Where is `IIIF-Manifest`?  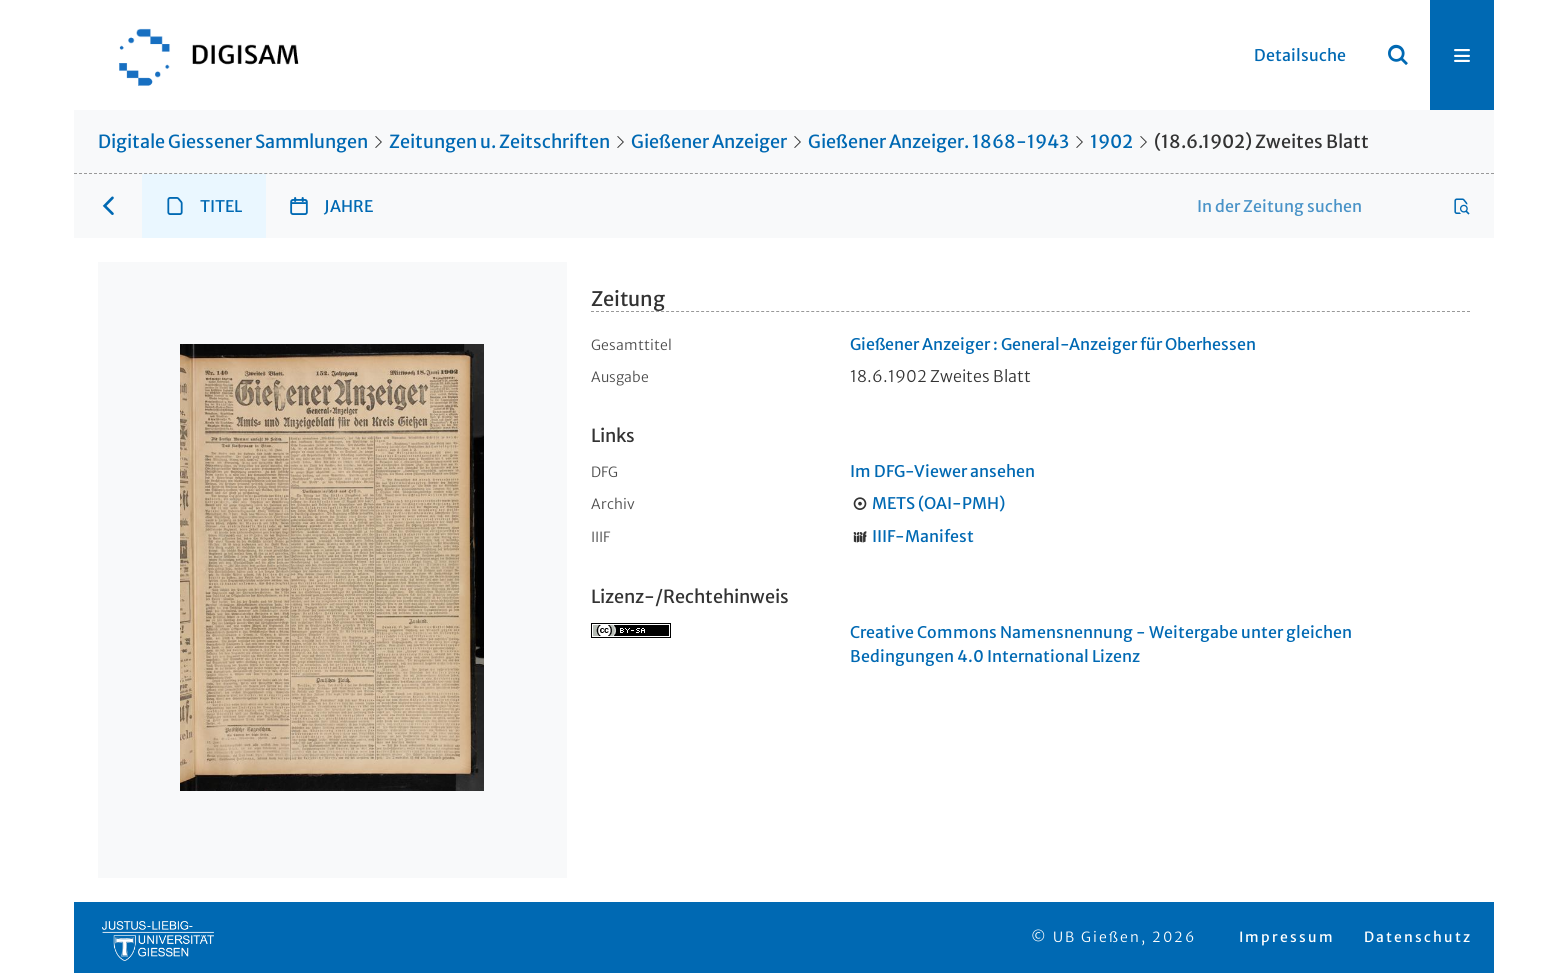
IIIF-Manifest is located at coordinates (923, 536).